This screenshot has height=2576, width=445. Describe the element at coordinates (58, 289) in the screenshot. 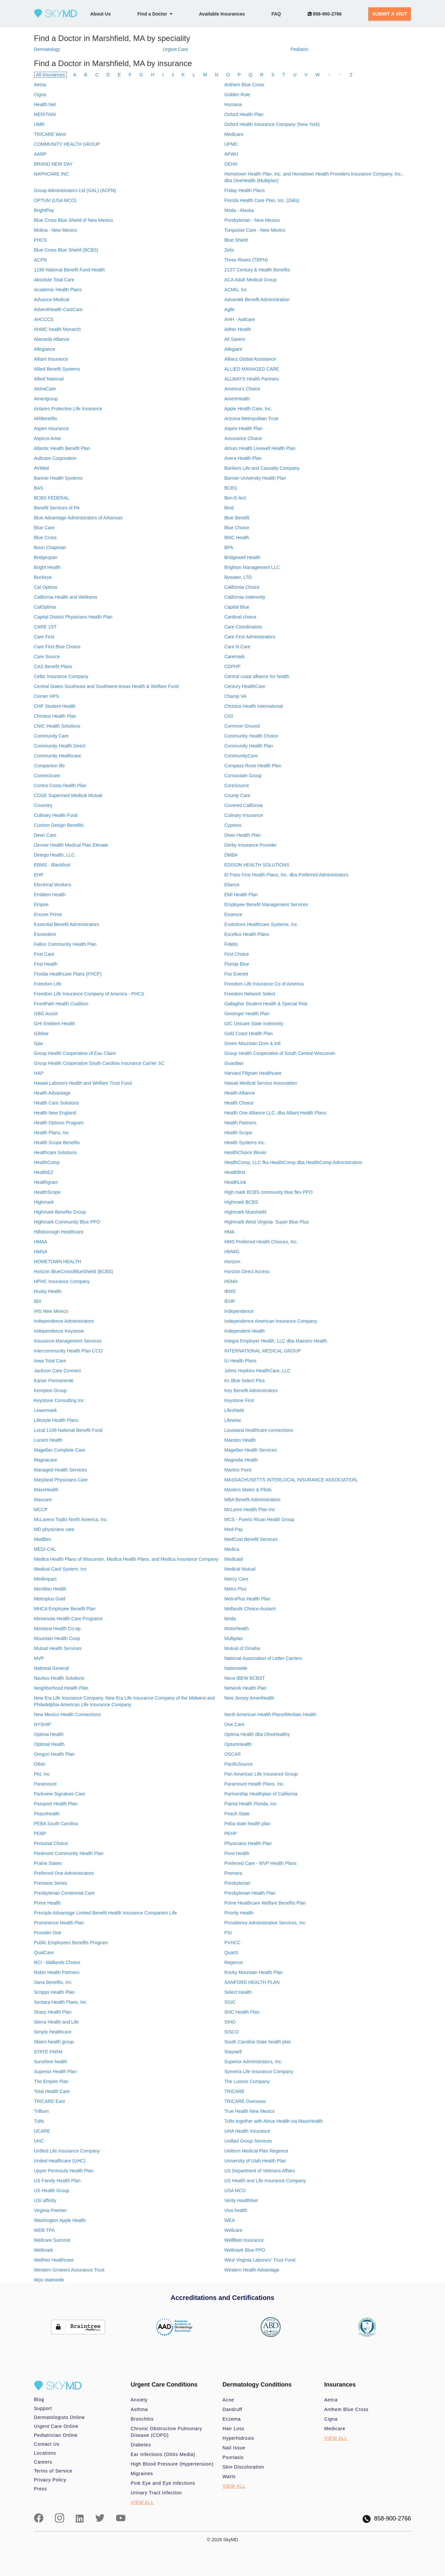

I see `Academic Health Plans` at that location.